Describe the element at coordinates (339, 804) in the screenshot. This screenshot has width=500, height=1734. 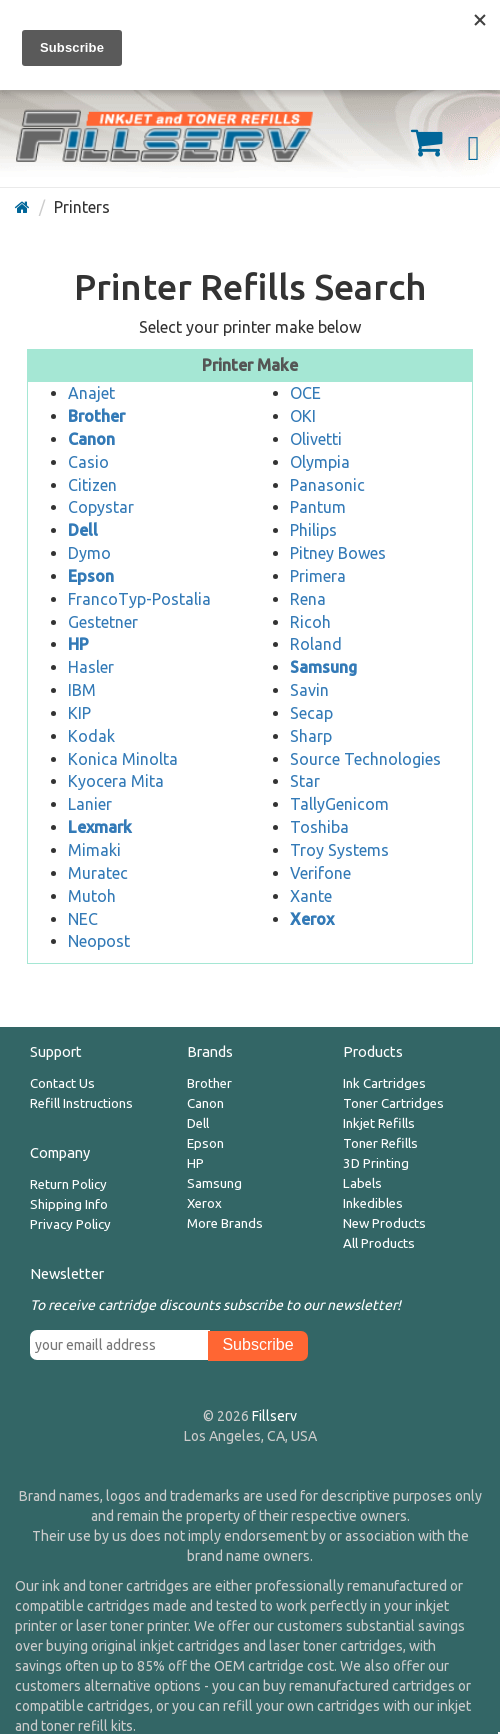
I see `TallyGenicom` at that location.